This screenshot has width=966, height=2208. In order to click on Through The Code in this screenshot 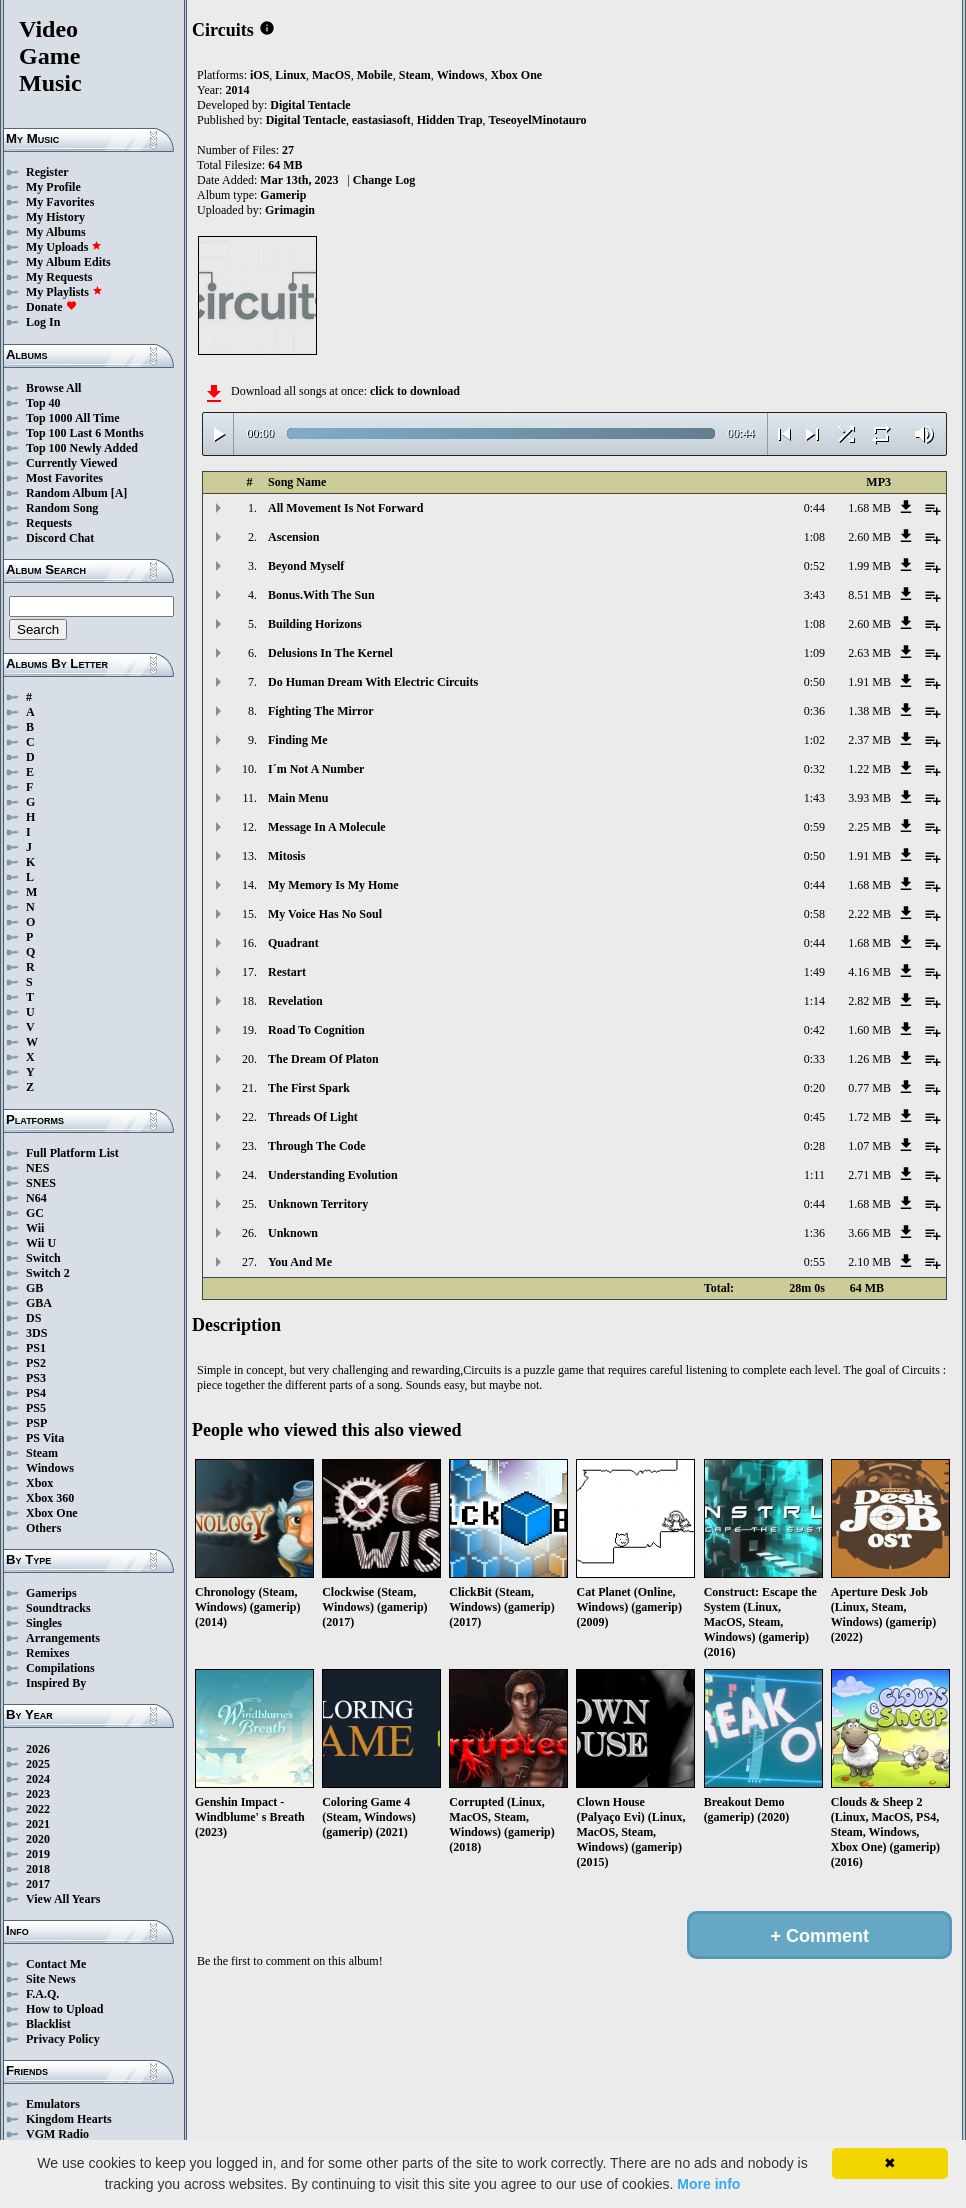, I will do `click(317, 1146)`.